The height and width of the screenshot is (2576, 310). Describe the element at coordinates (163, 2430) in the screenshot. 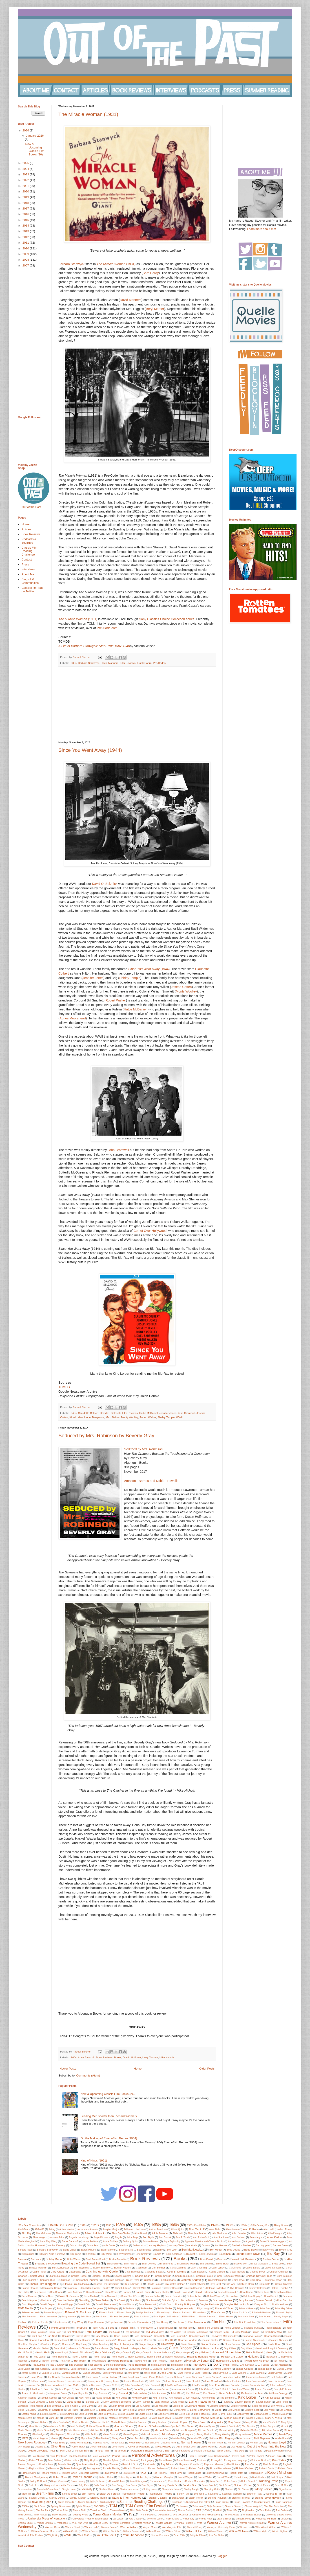

I see `Michael Curtiz` at that location.